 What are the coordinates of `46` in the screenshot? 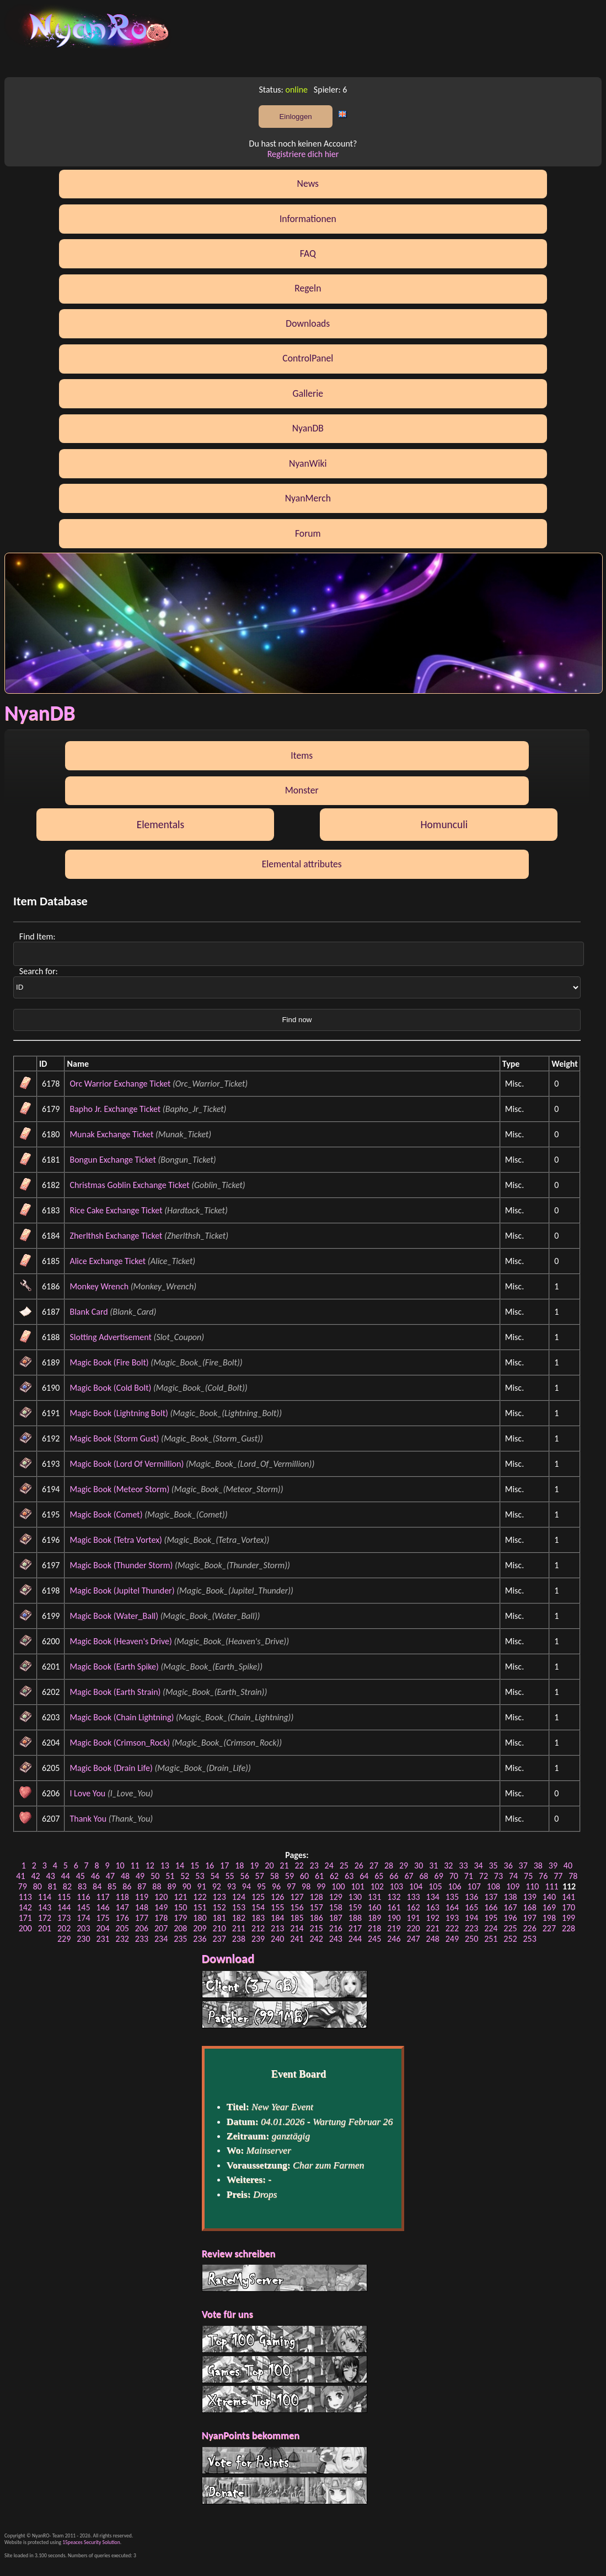 It's located at (95, 1876).